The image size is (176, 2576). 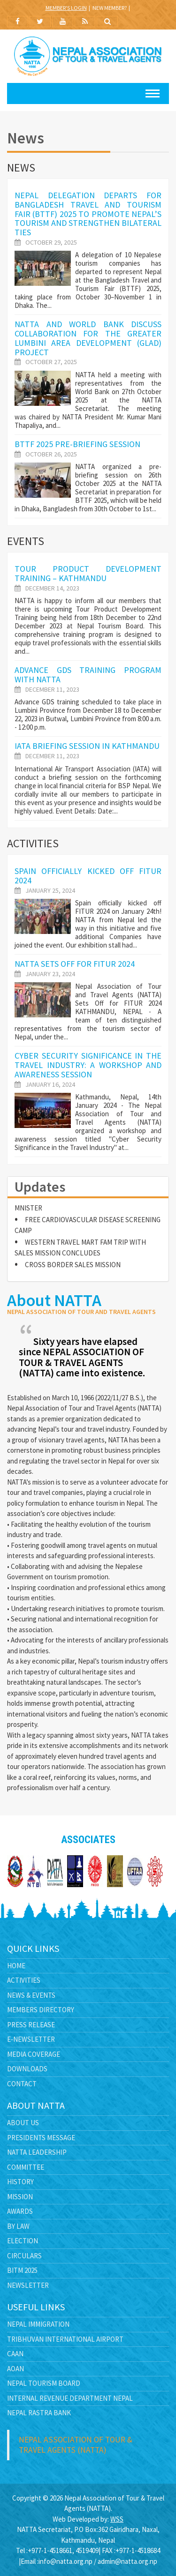 What do you see at coordinates (23, 2122) in the screenshot?
I see `About Us` at bounding box center [23, 2122].